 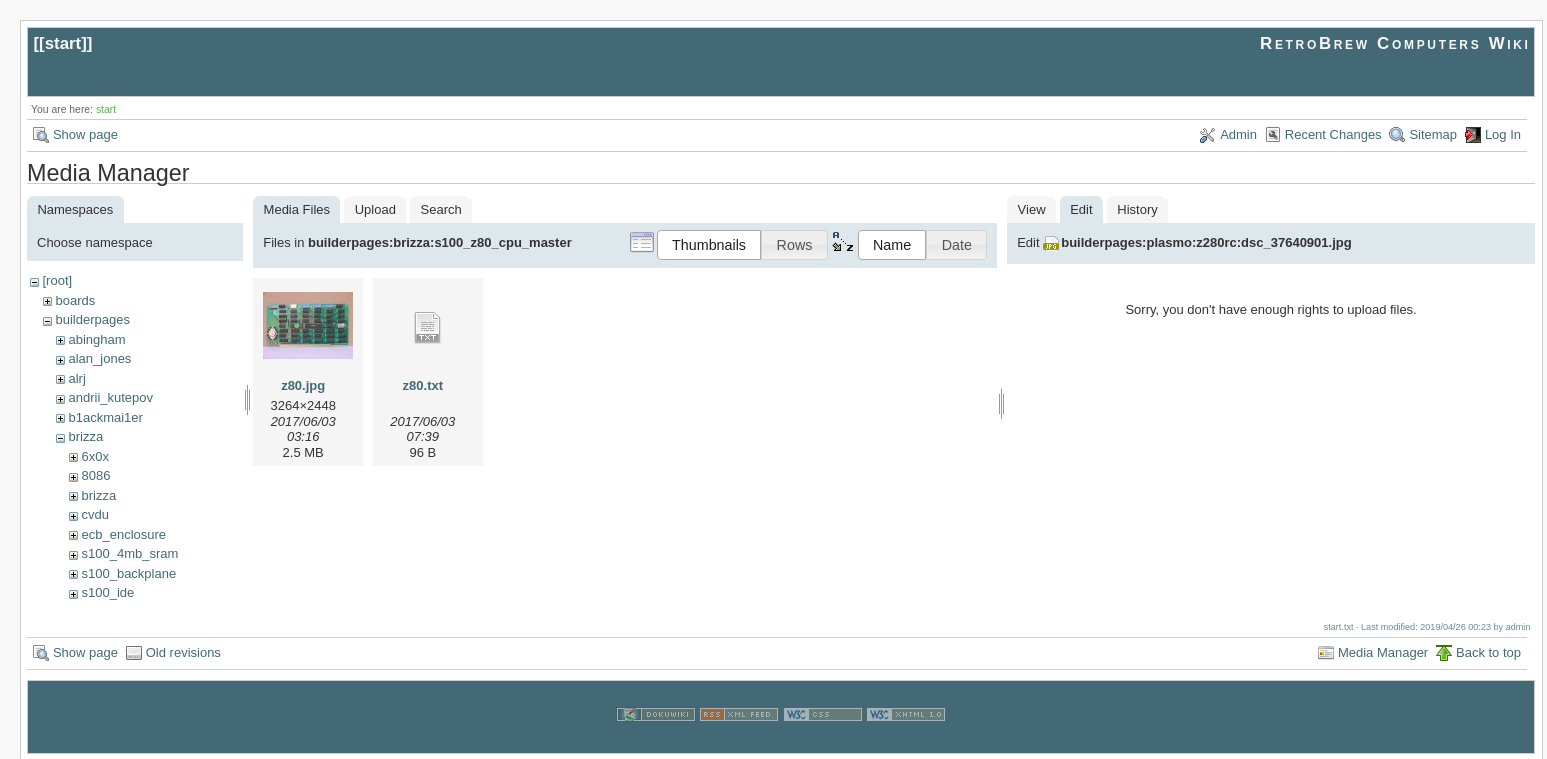 I want to click on s100_4mb_sram, so click(x=129, y=553).